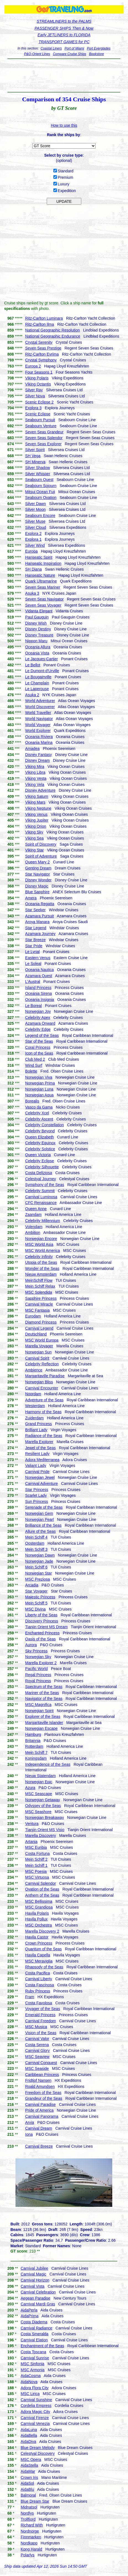 The width and height of the screenshot is (128, 2576). Describe the element at coordinates (39, 1961) in the screenshot. I see `MSC Meraviglia` at that location.